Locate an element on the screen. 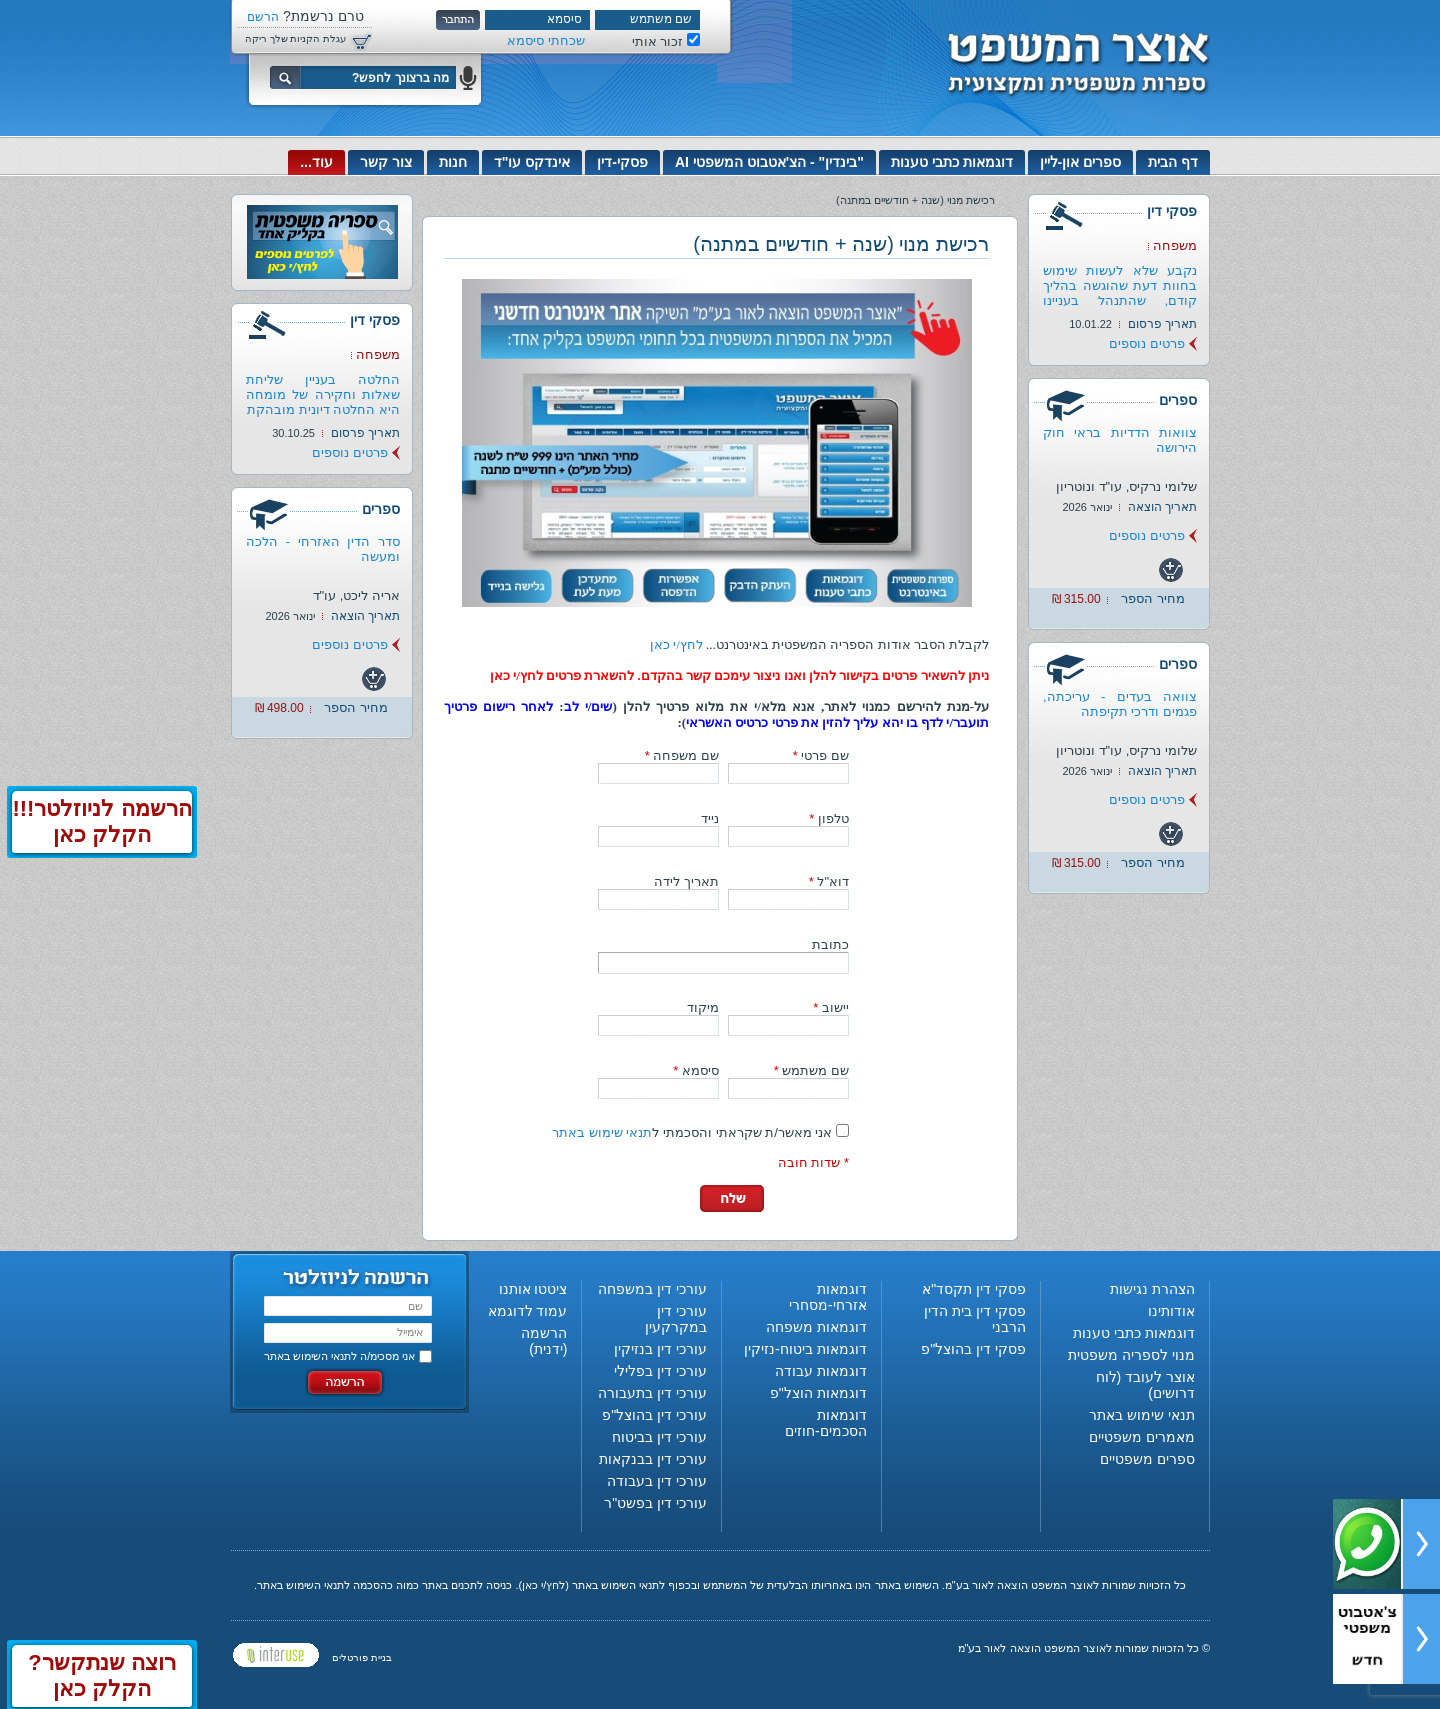 The image size is (1440, 1709). פסקי דין בהוצל"פ is located at coordinates (973, 1349).